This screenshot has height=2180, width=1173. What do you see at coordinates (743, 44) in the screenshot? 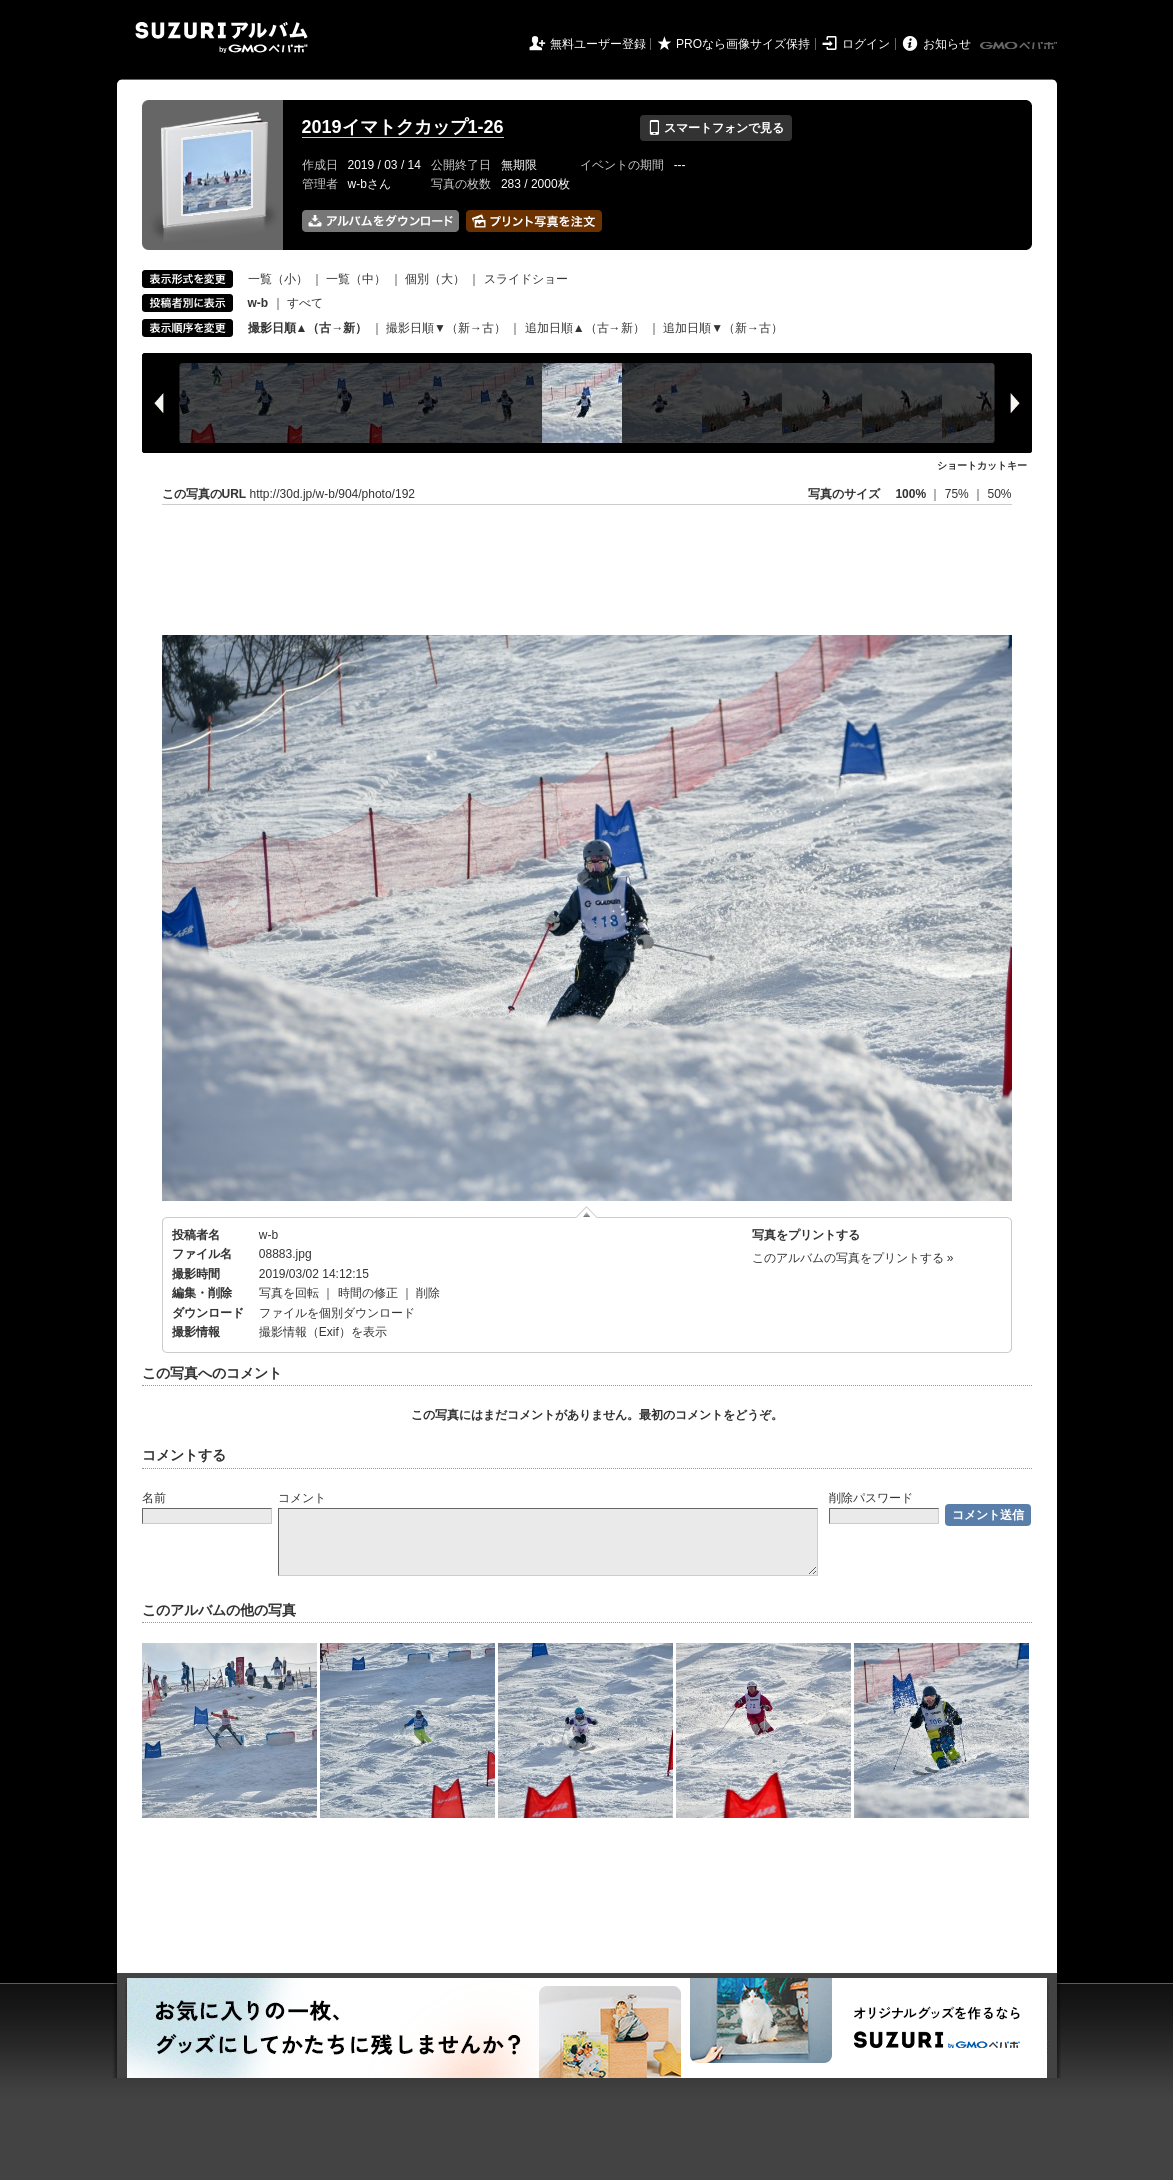
I see `PROなら画像サイズ保持` at bounding box center [743, 44].